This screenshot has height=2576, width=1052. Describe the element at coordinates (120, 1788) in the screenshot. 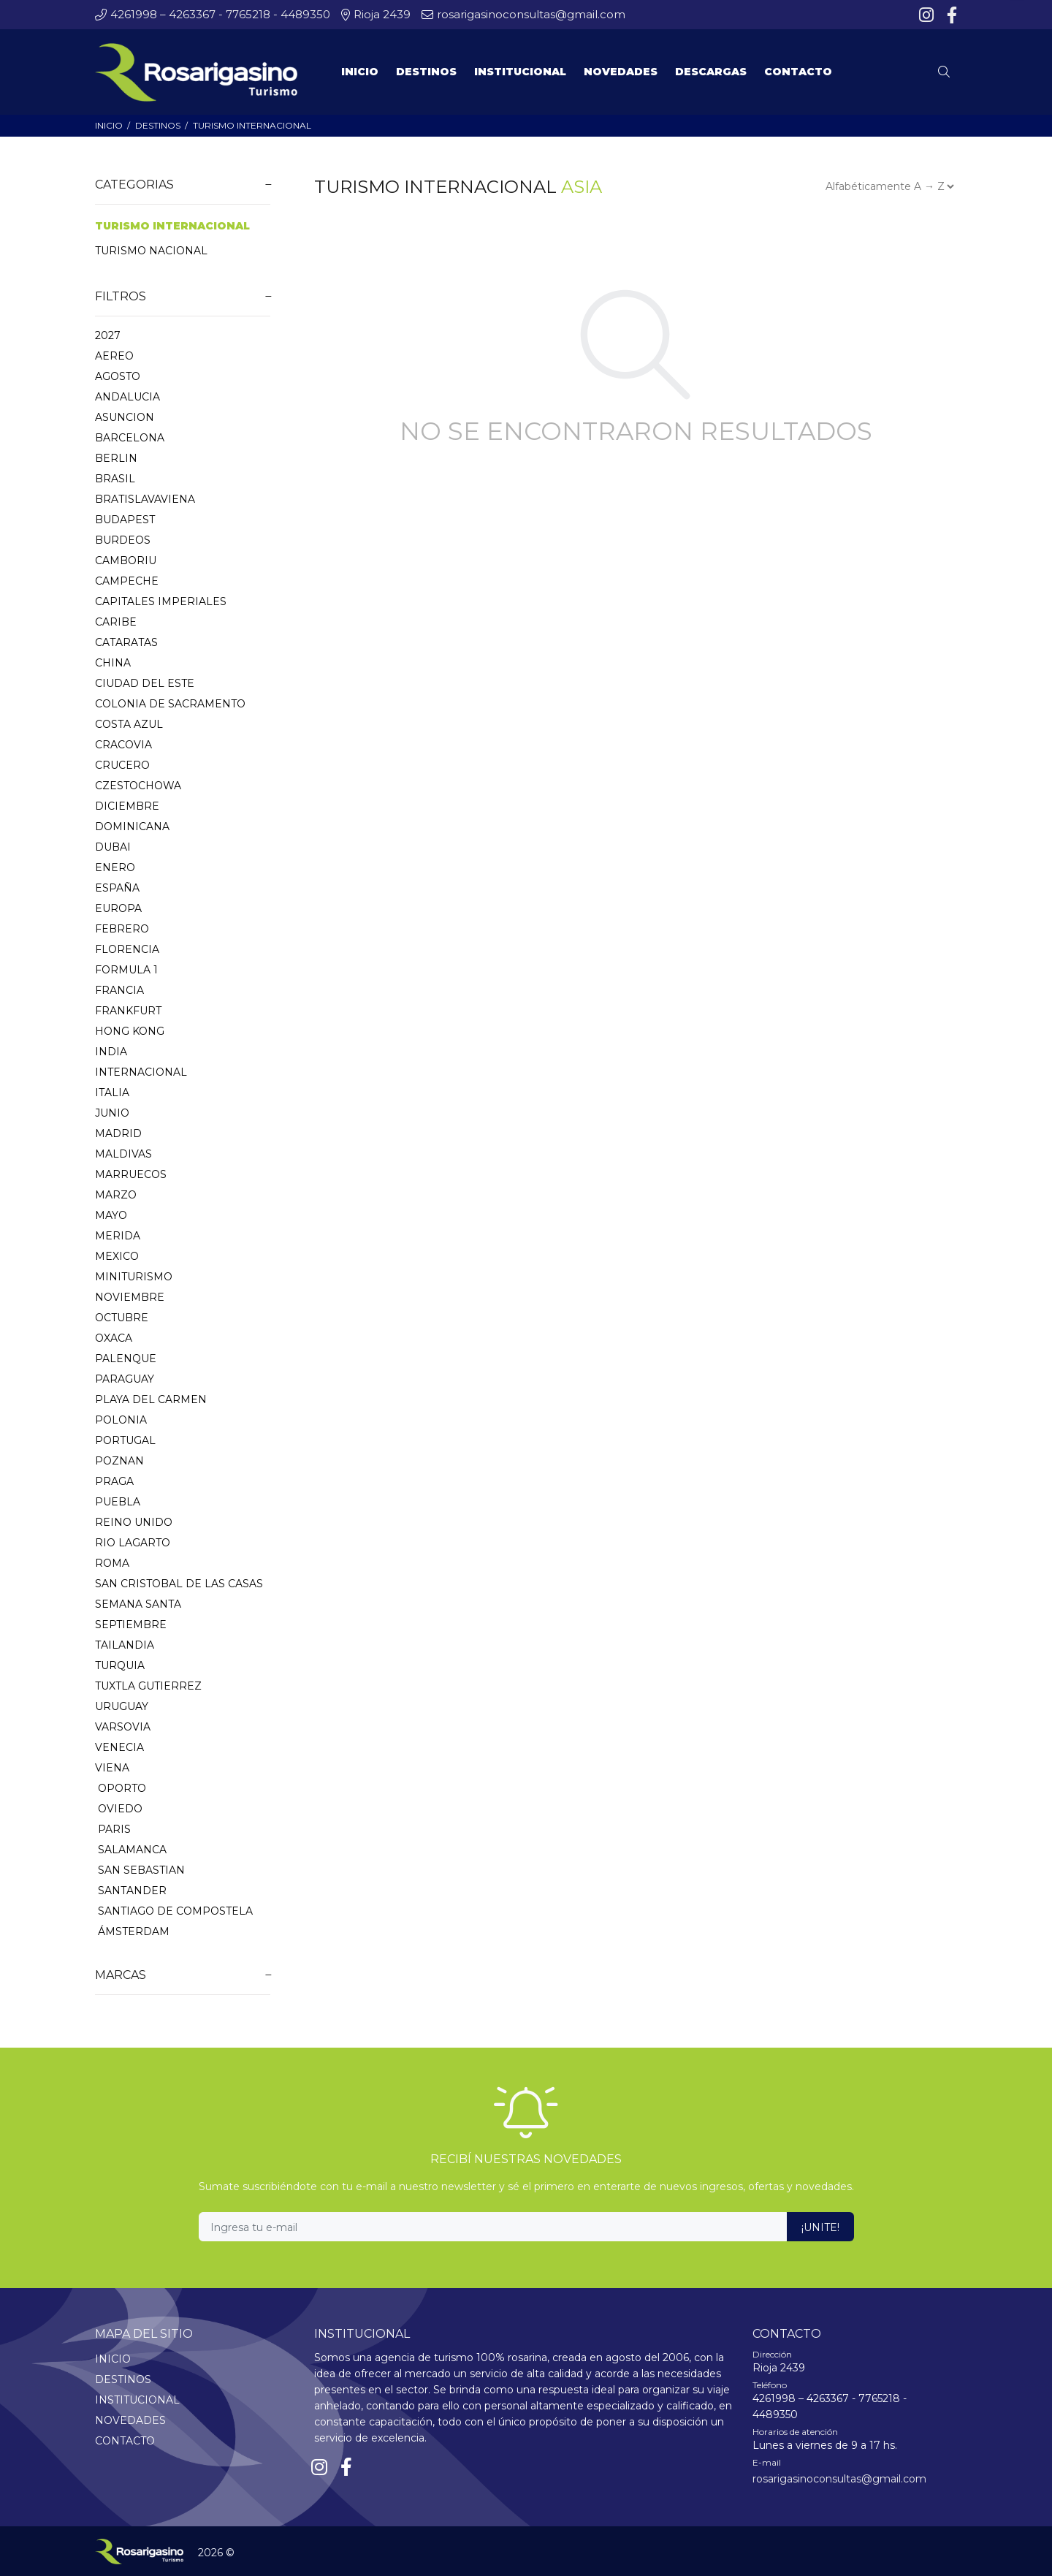

I see `OPORTO` at that location.